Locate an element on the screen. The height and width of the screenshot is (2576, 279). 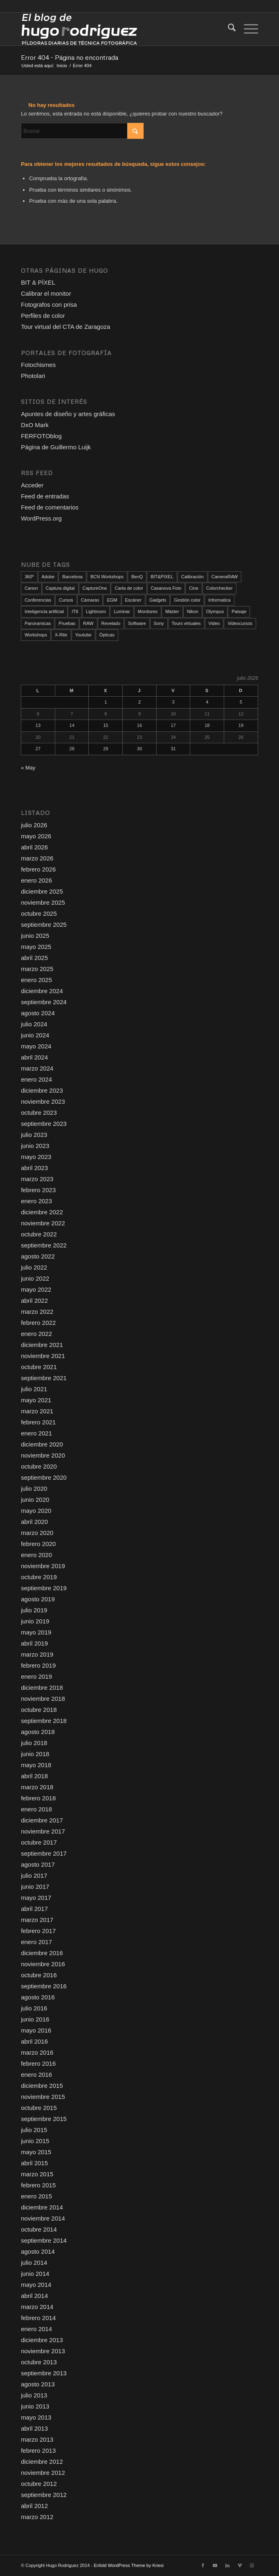
febrero 2026 is located at coordinates (38, 869).